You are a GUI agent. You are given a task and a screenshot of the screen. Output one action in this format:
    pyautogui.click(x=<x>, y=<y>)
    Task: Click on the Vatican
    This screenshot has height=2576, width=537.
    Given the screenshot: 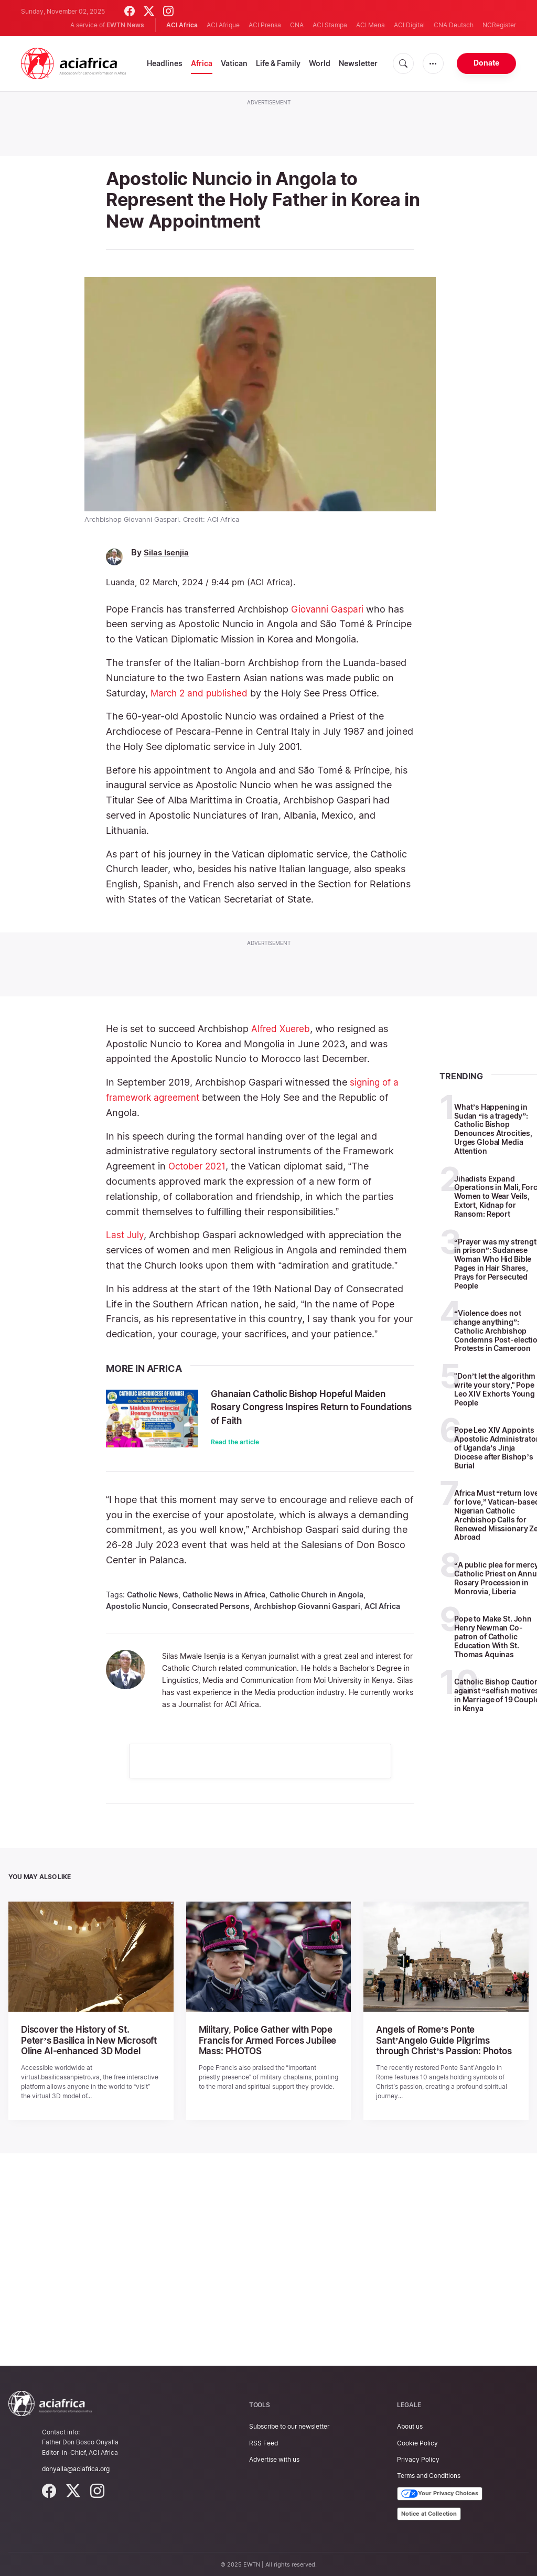 What is the action you would take?
    pyautogui.click(x=234, y=63)
    